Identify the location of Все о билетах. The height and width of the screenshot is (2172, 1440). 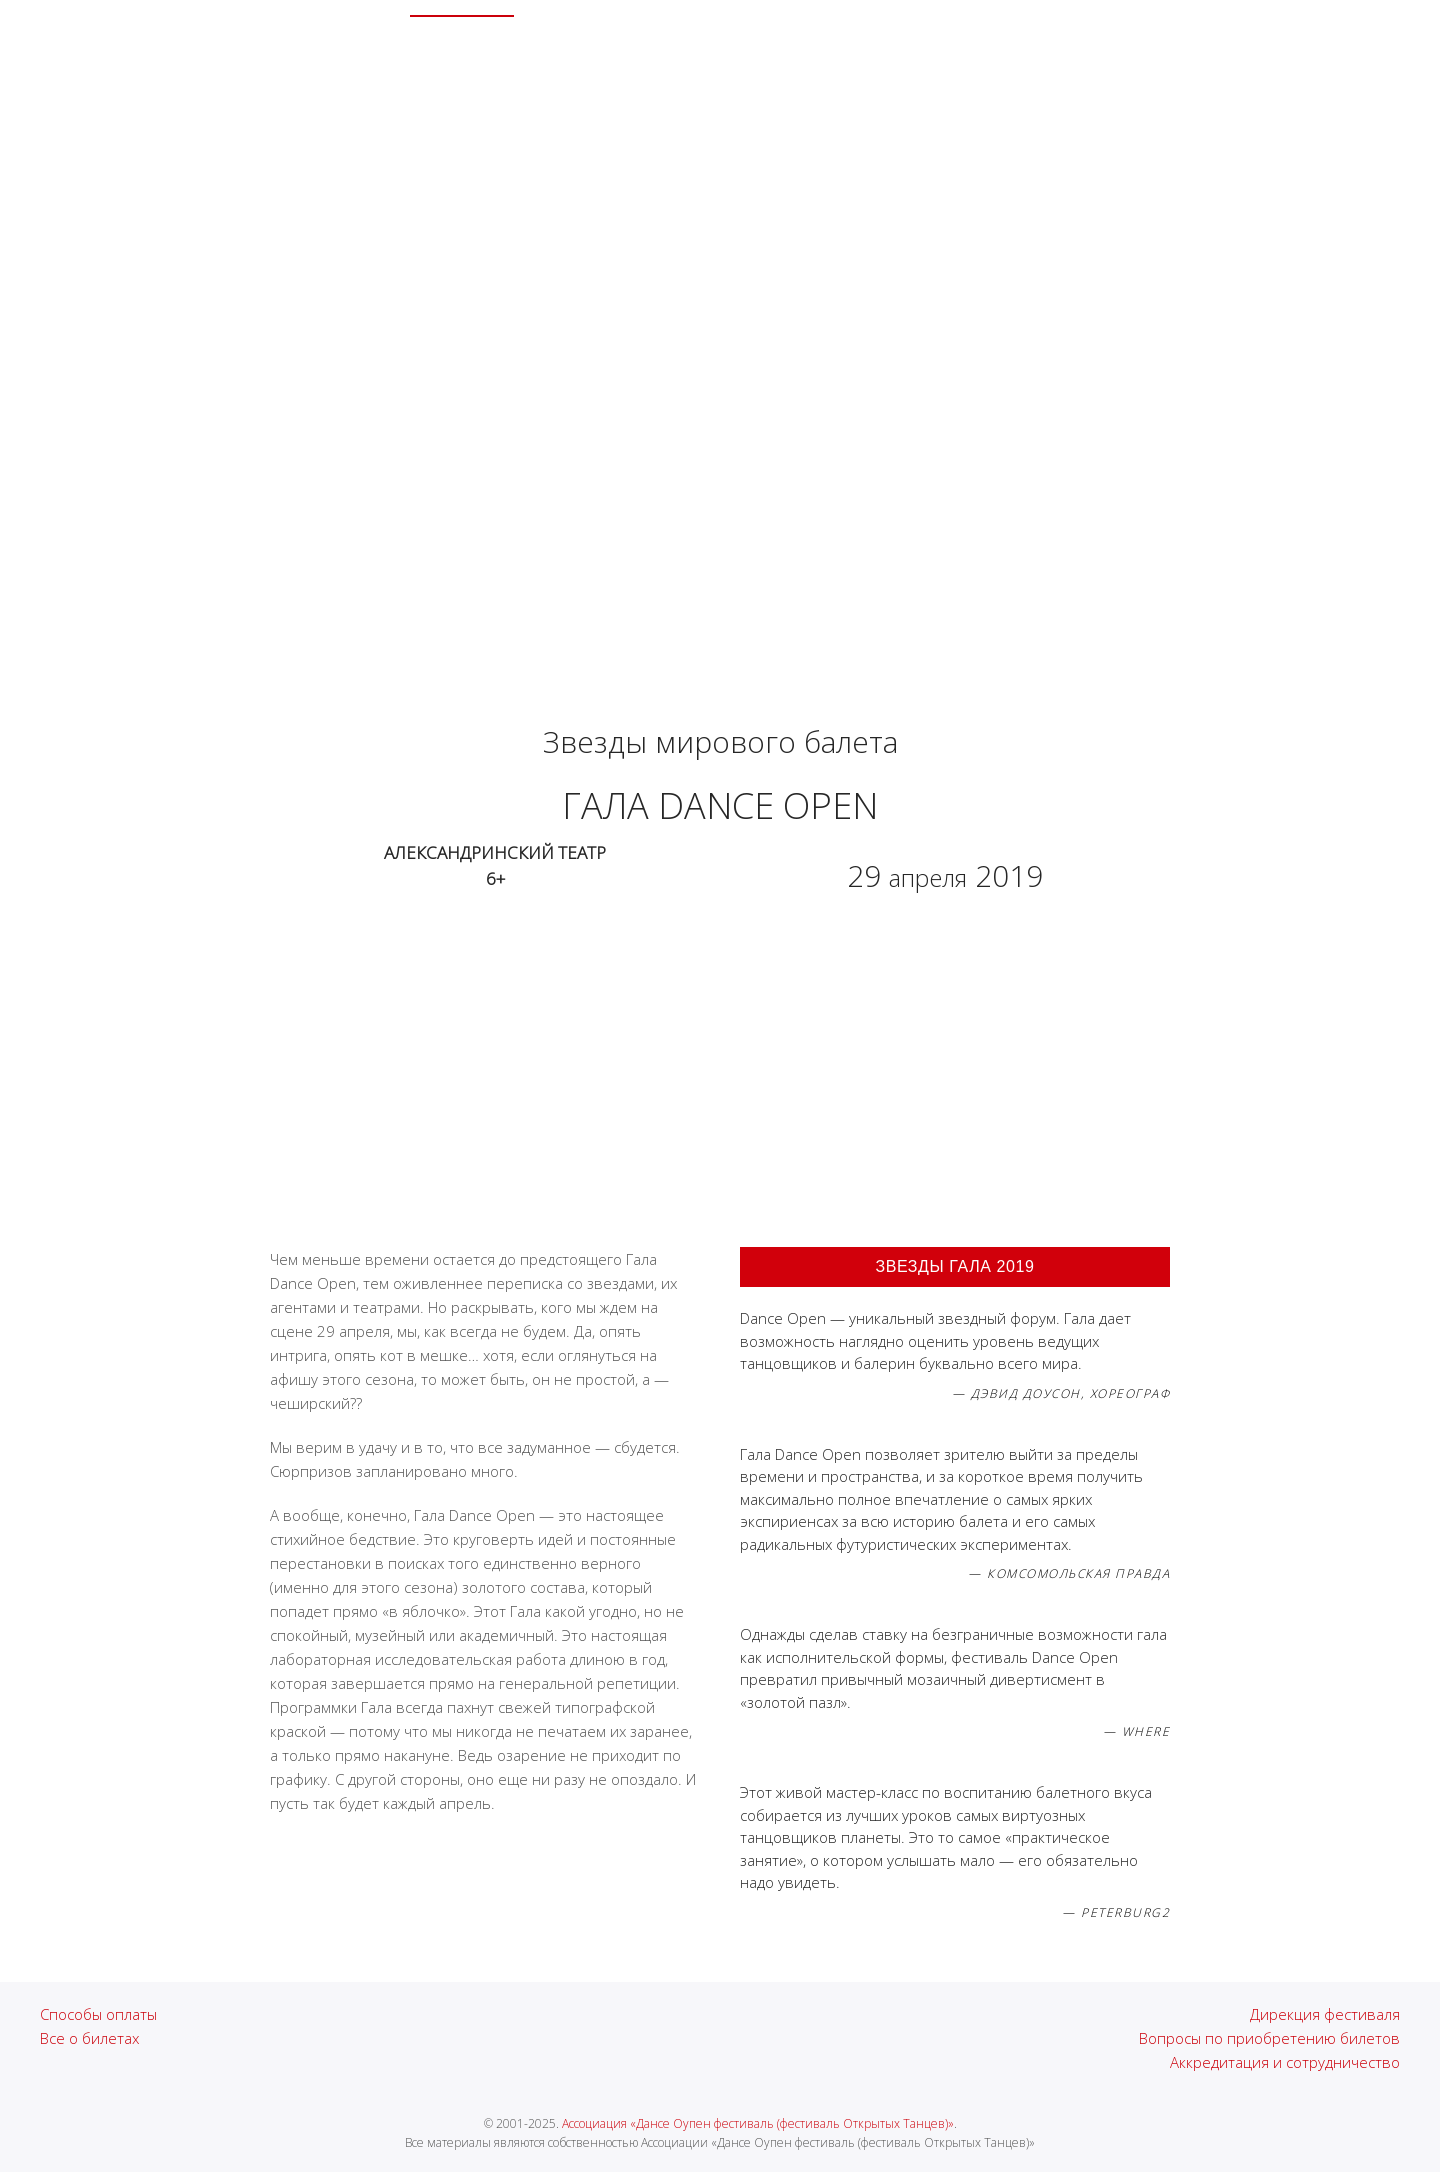
(89, 2038).